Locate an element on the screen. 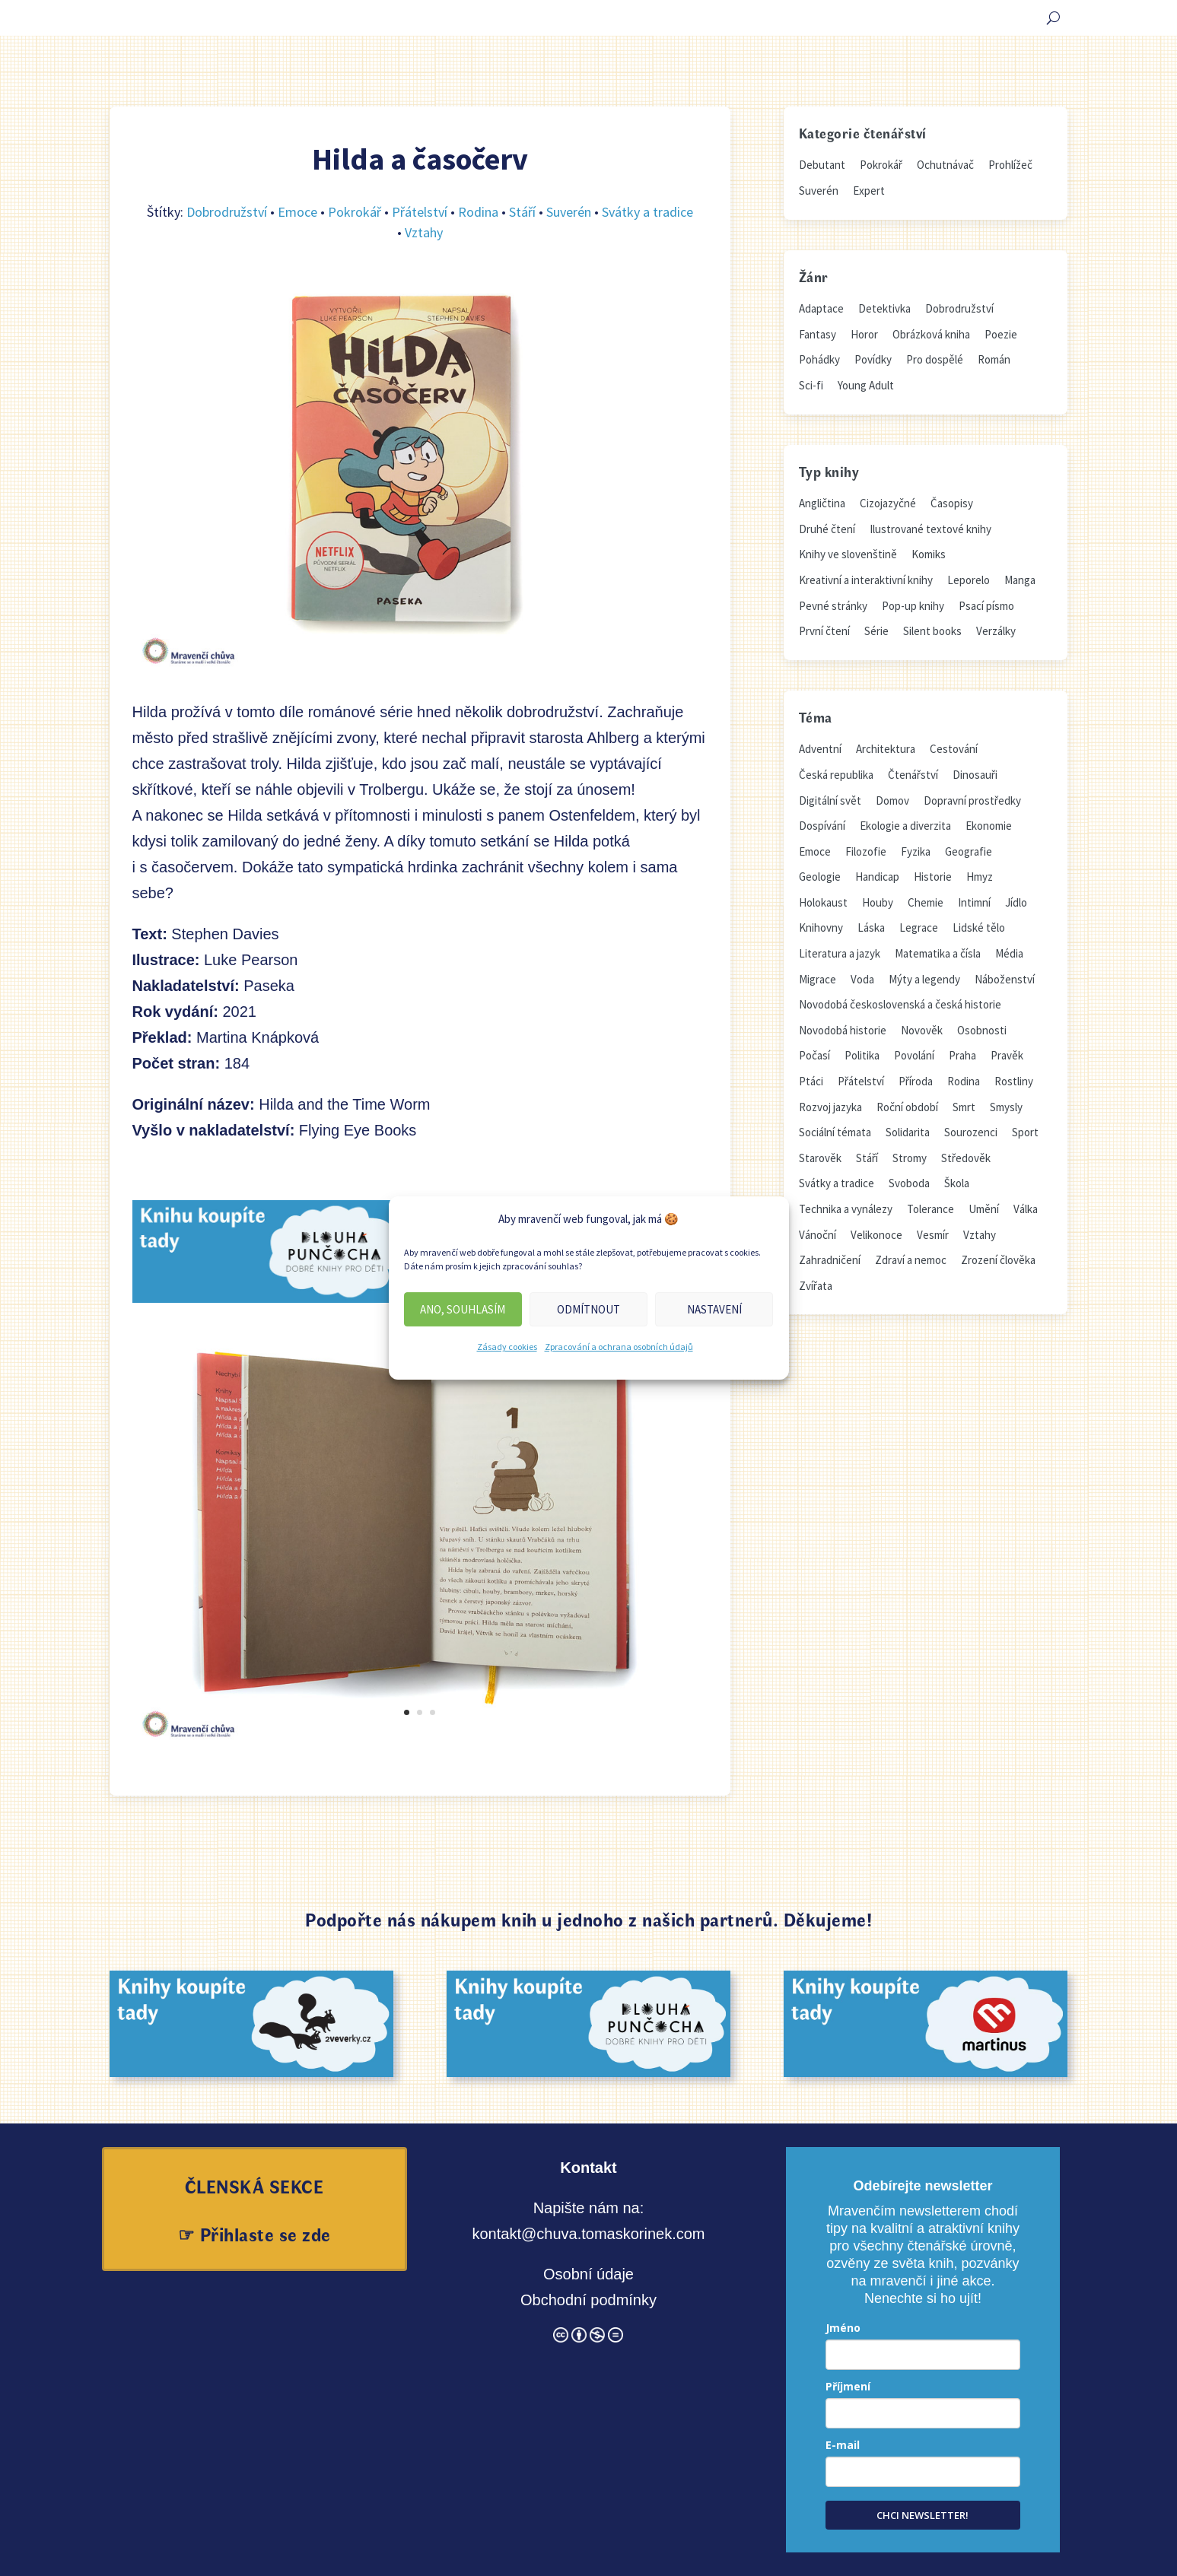  Dospívání is located at coordinates (822, 825).